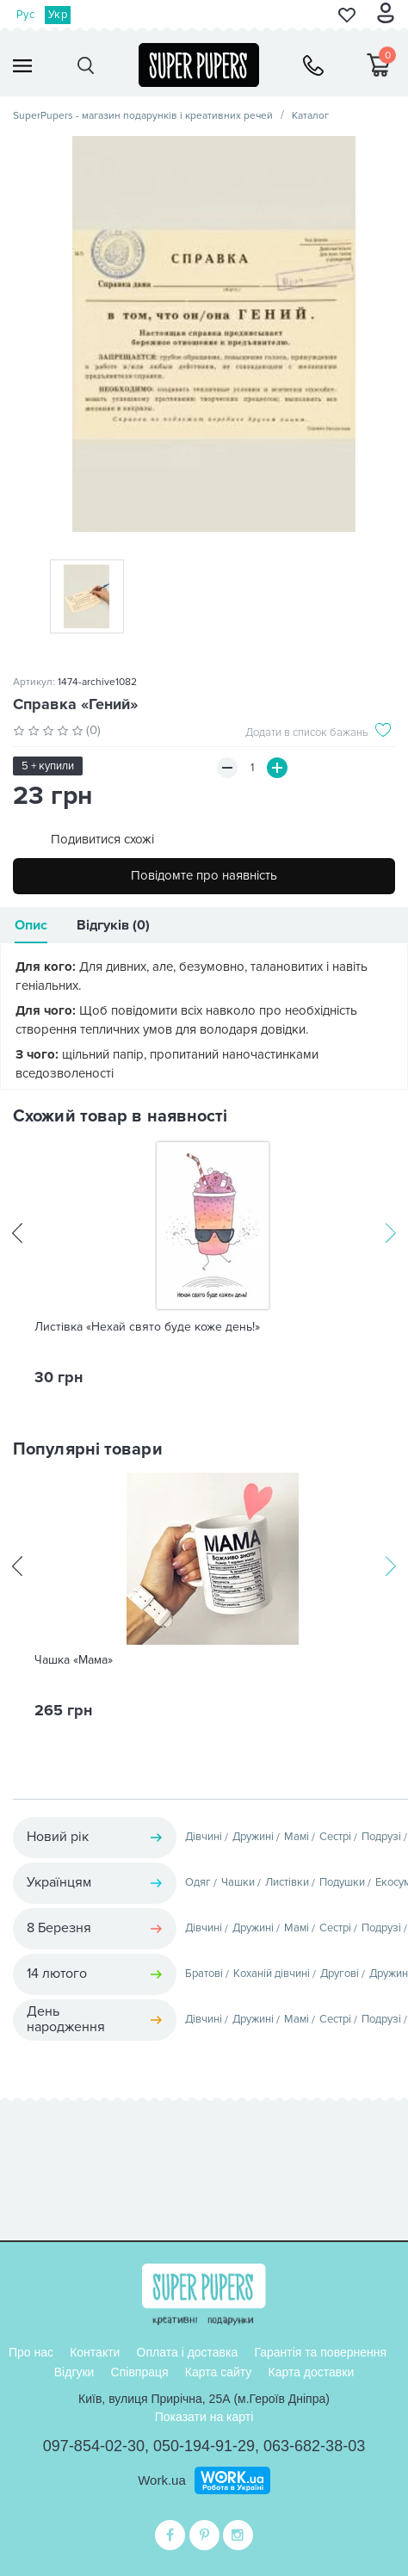 The image size is (408, 2576). What do you see at coordinates (140, 2372) in the screenshot?
I see `Співпраця` at bounding box center [140, 2372].